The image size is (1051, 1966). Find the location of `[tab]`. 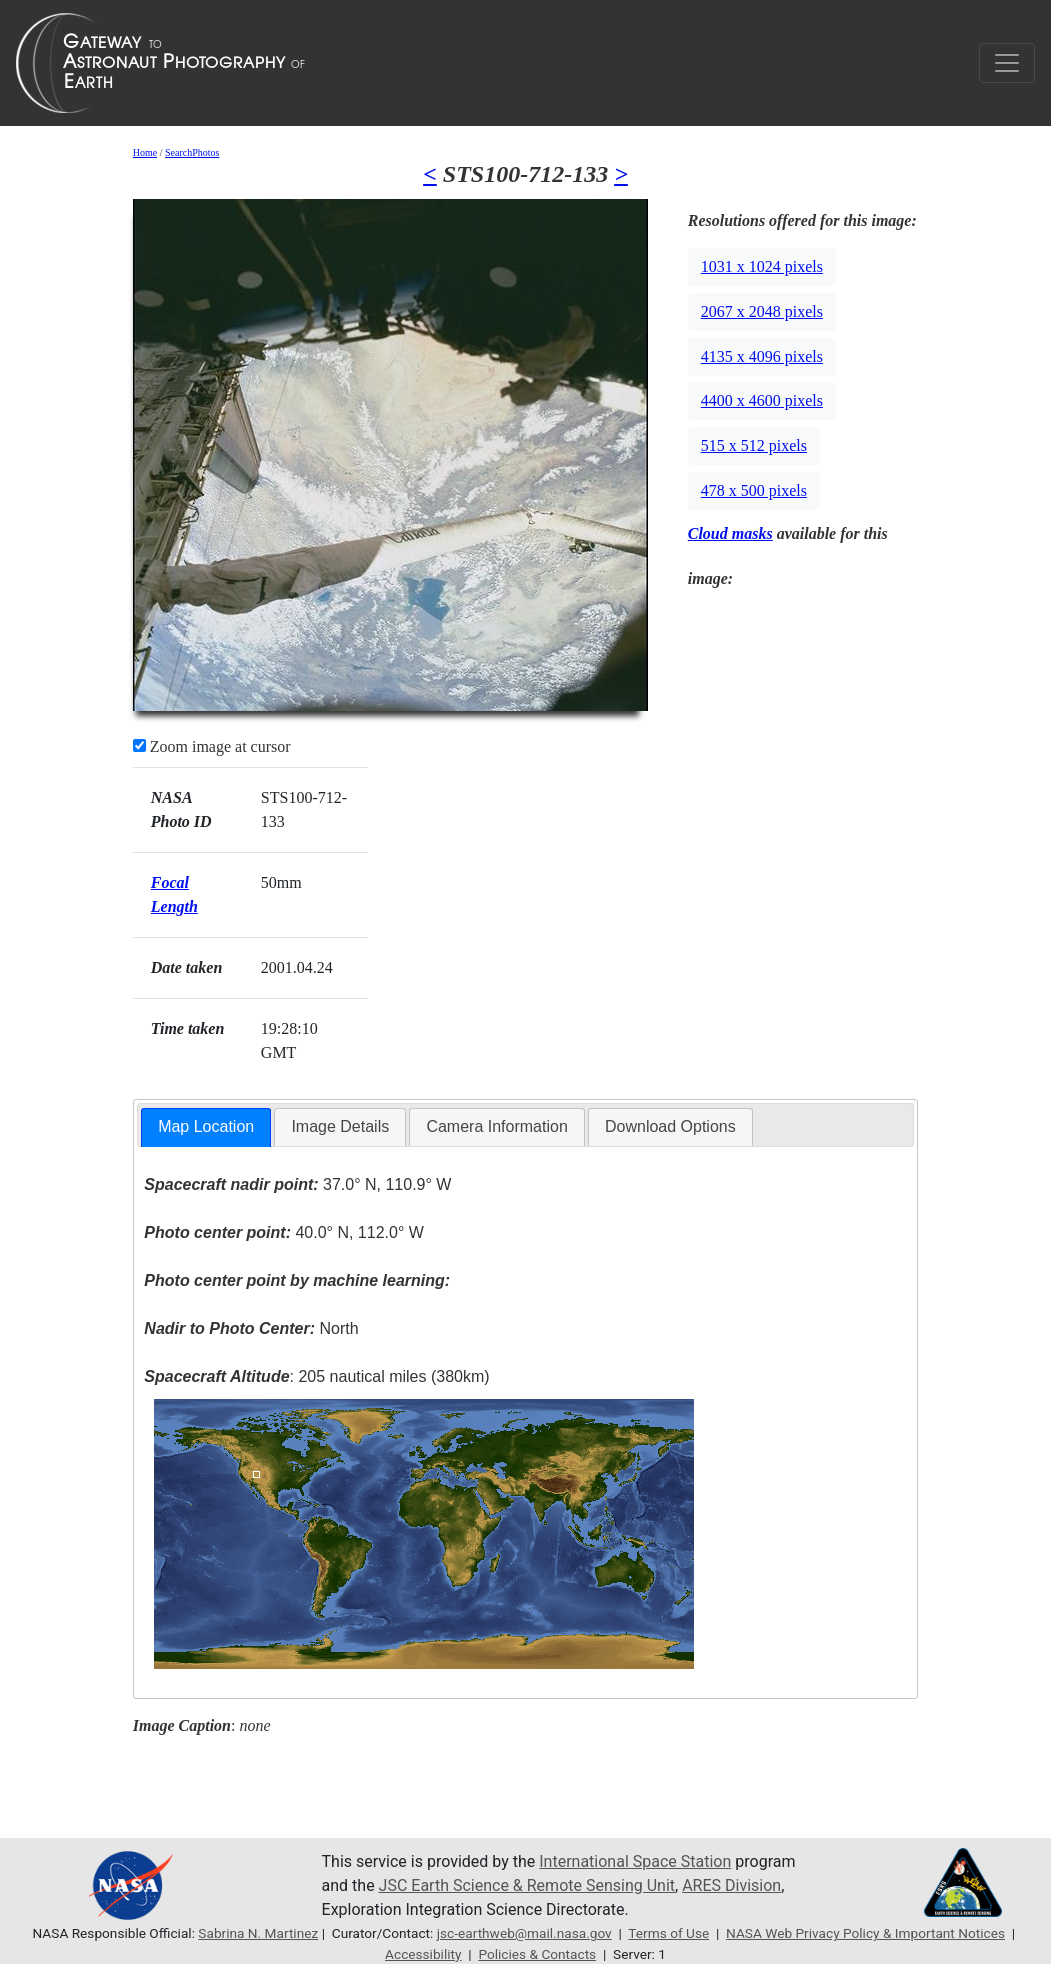

[tab] is located at coordinates (206, 1127).